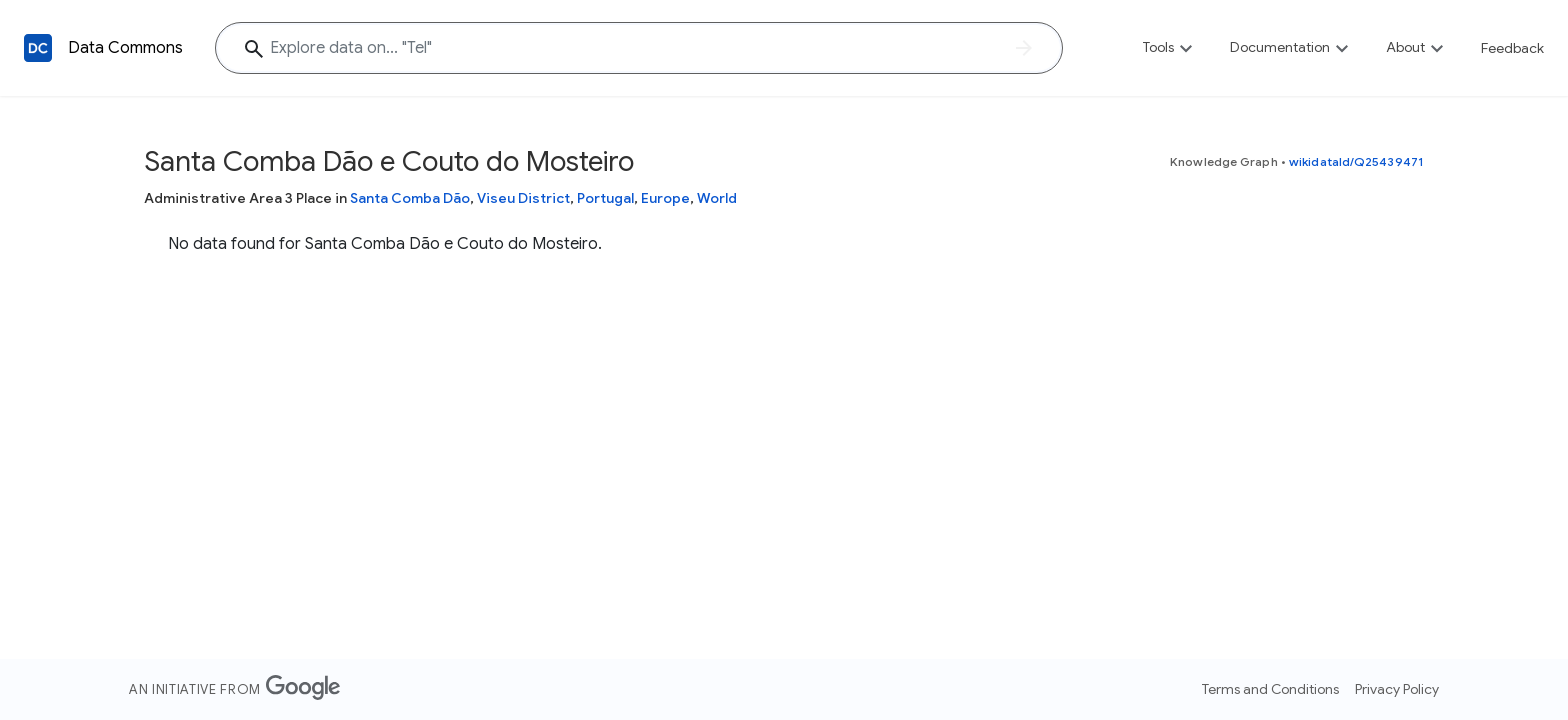 The height and width of the screenshot is (720, 1568). What do you see at coordinates (1270, 689) in the screenshot?
I see `Terms and Conditions` at bounding box center [1270, 689].